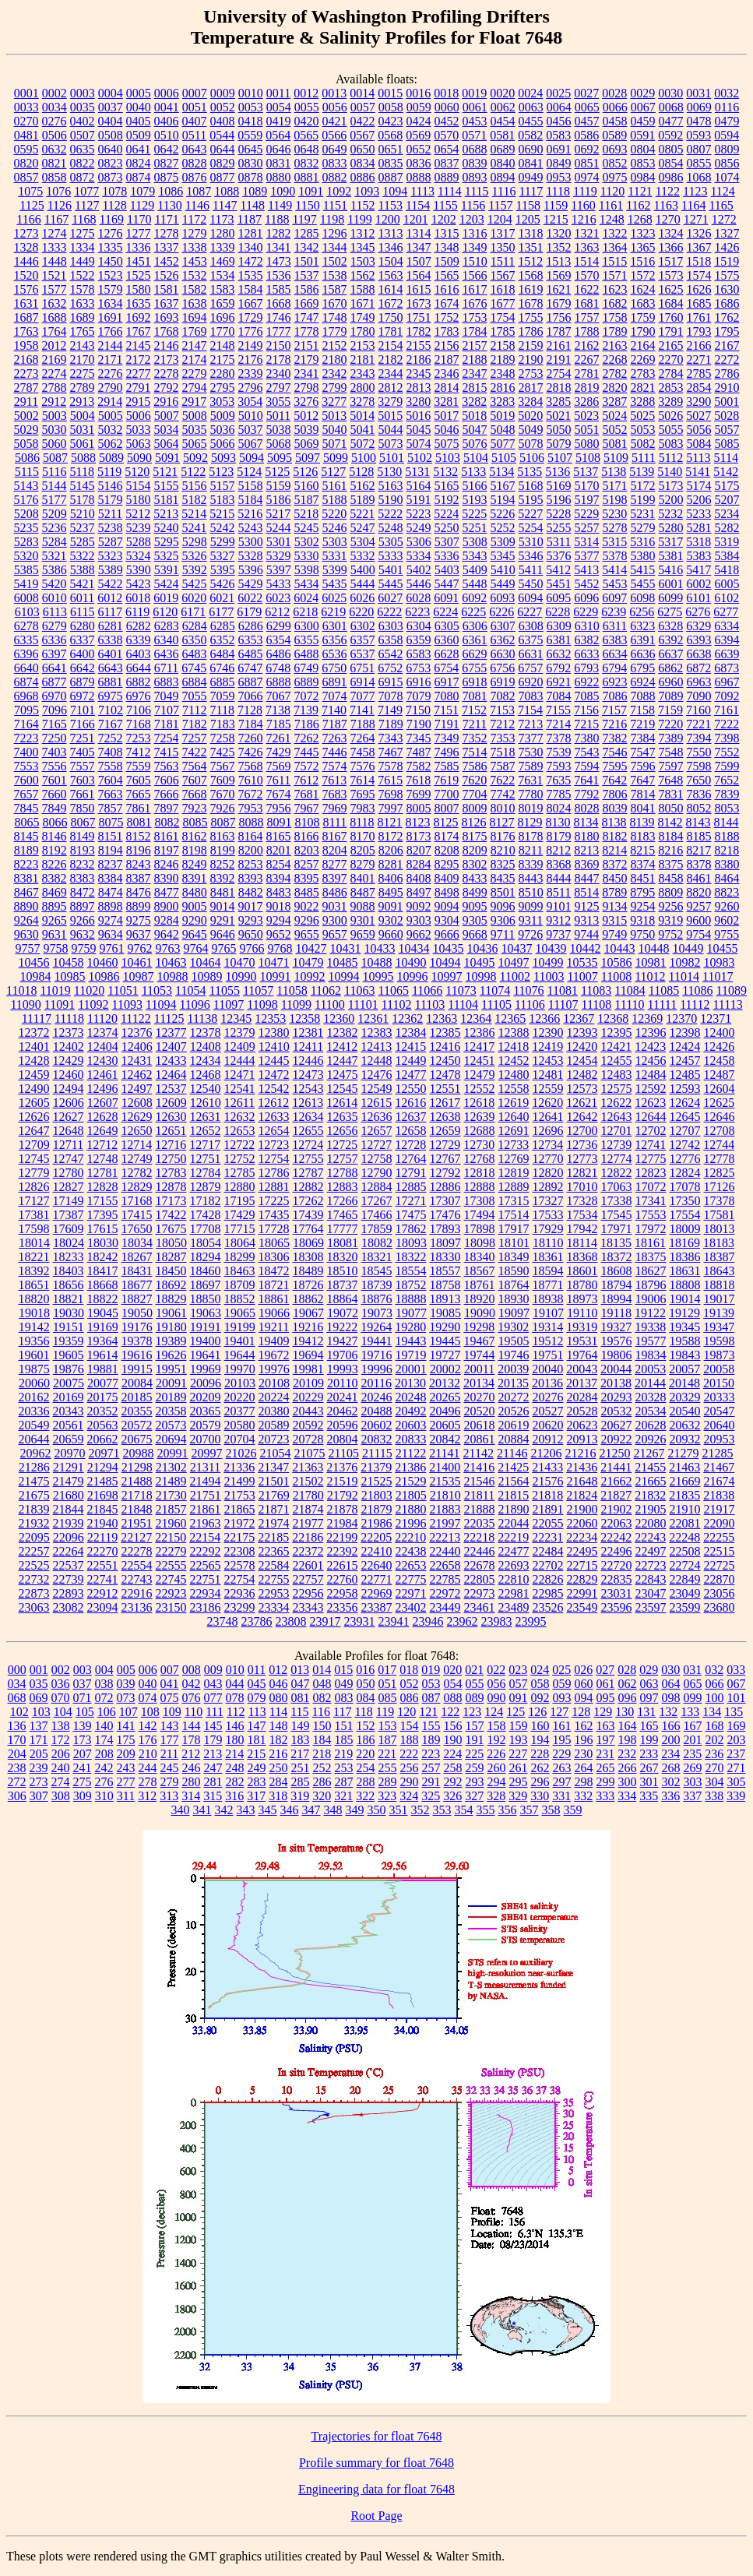  Describe the element at coordinates (698, 920) in the screenshot. I see `9600` at that location.